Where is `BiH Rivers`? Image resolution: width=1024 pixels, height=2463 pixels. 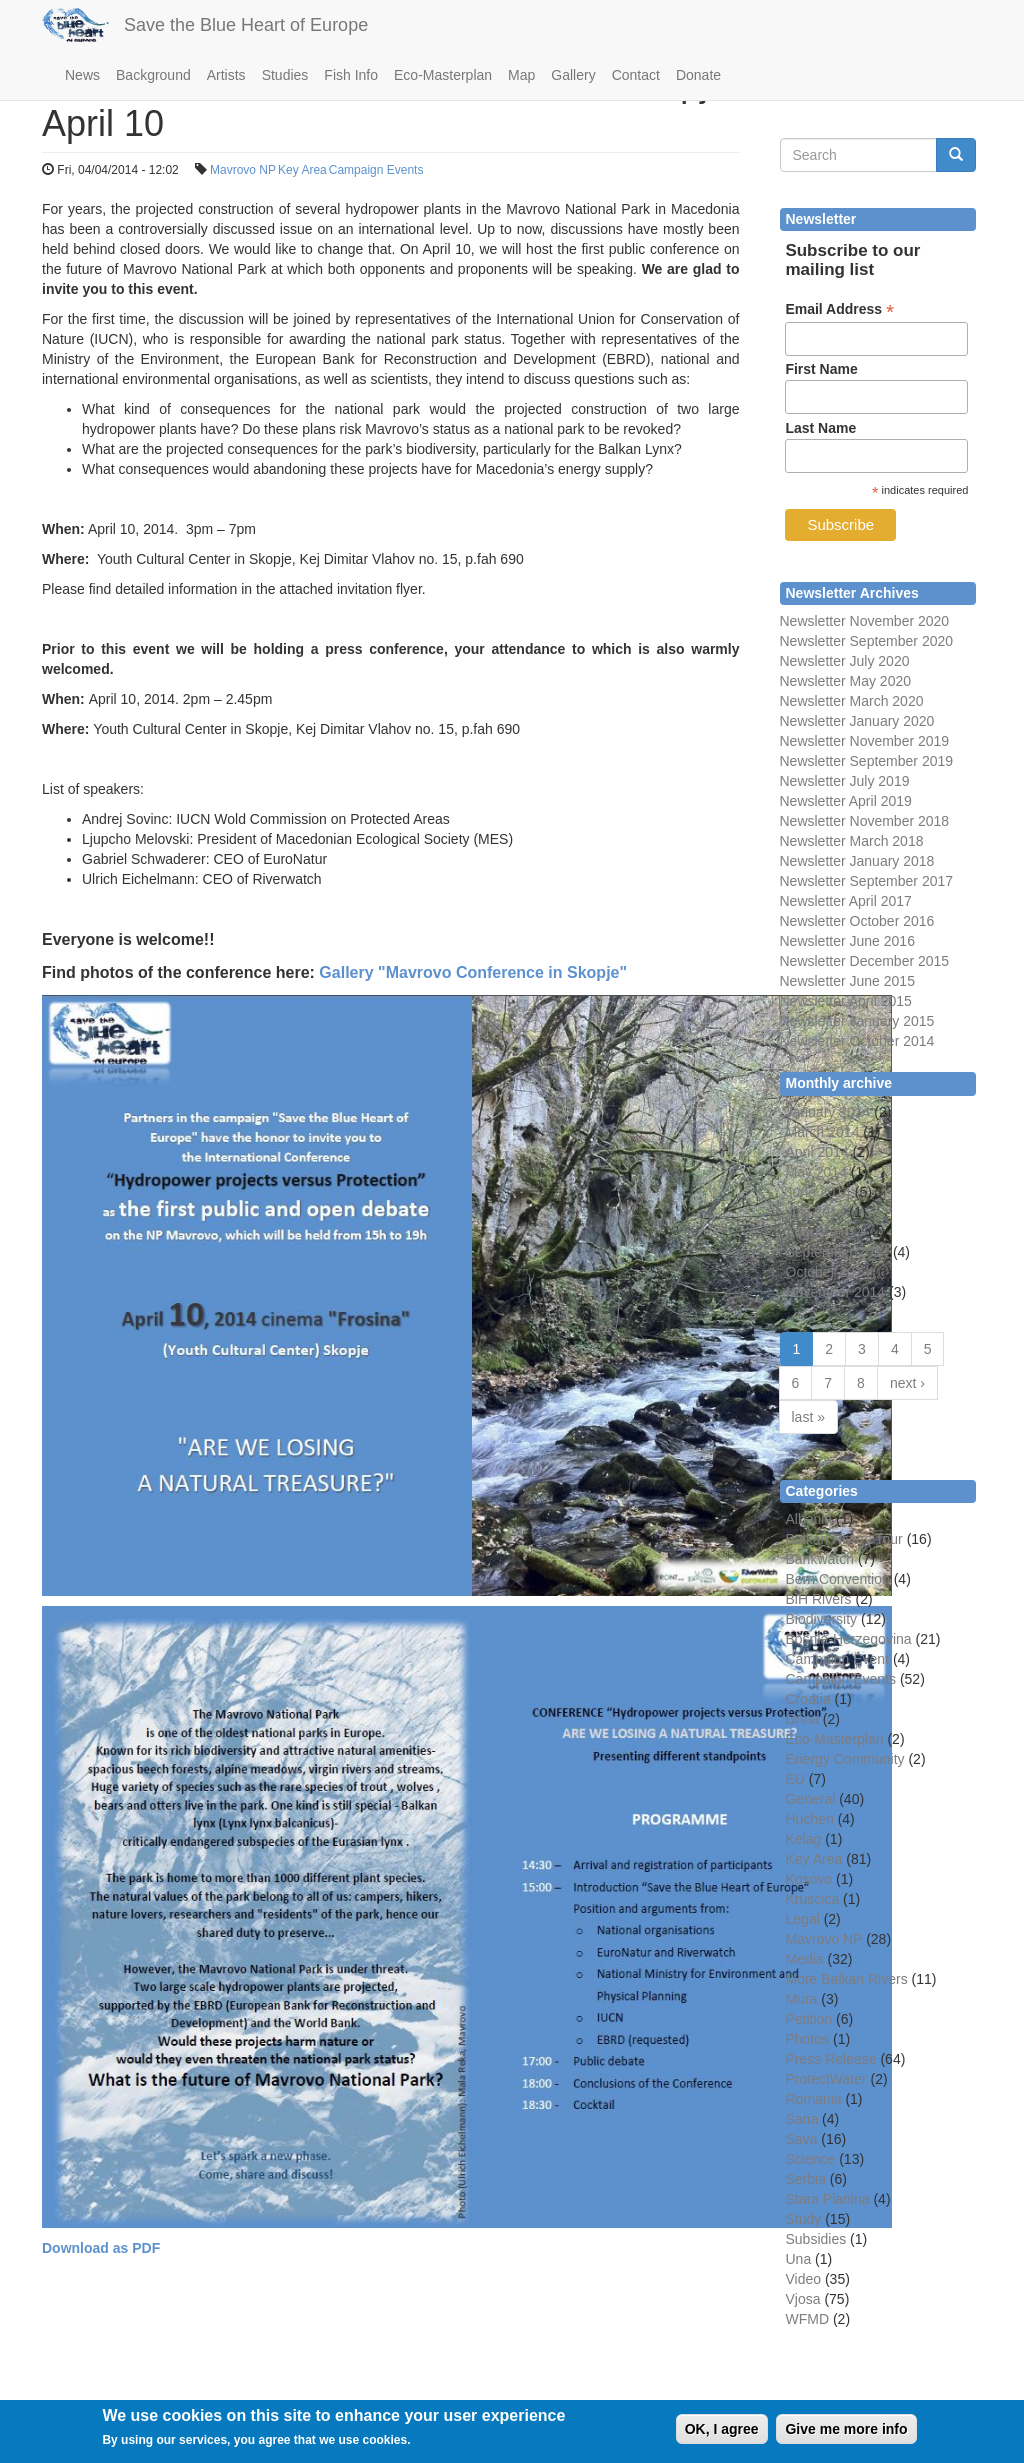
BiH Rivers is located at coordinates (819, 1599).